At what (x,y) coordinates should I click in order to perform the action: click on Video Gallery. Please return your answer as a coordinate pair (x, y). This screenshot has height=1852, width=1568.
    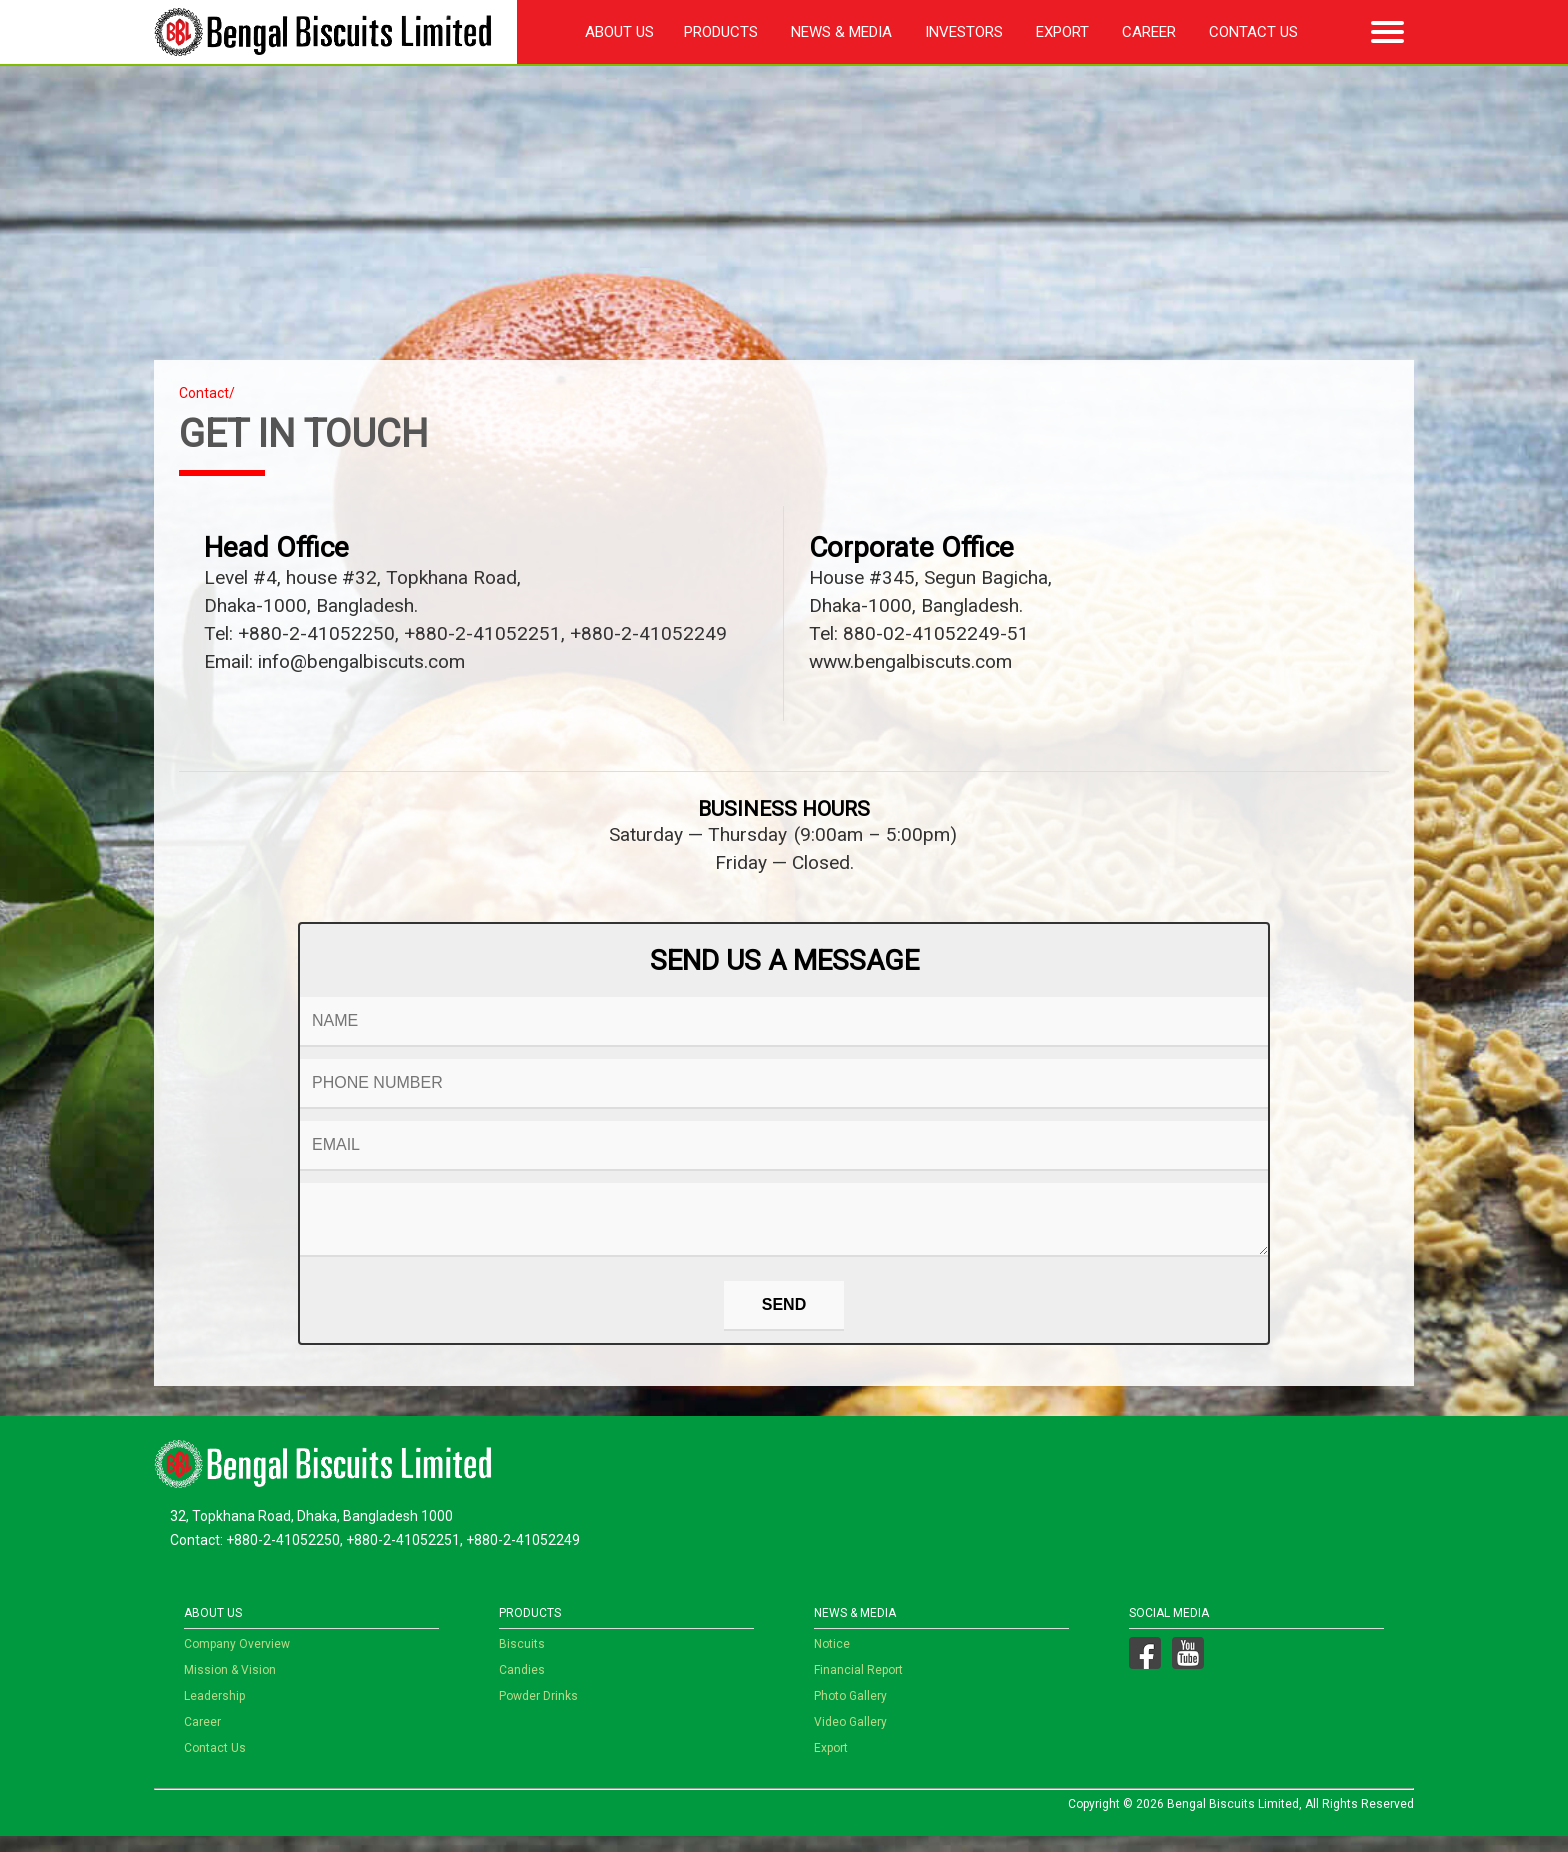
    Looking at the image, I should click on (850, 1738).